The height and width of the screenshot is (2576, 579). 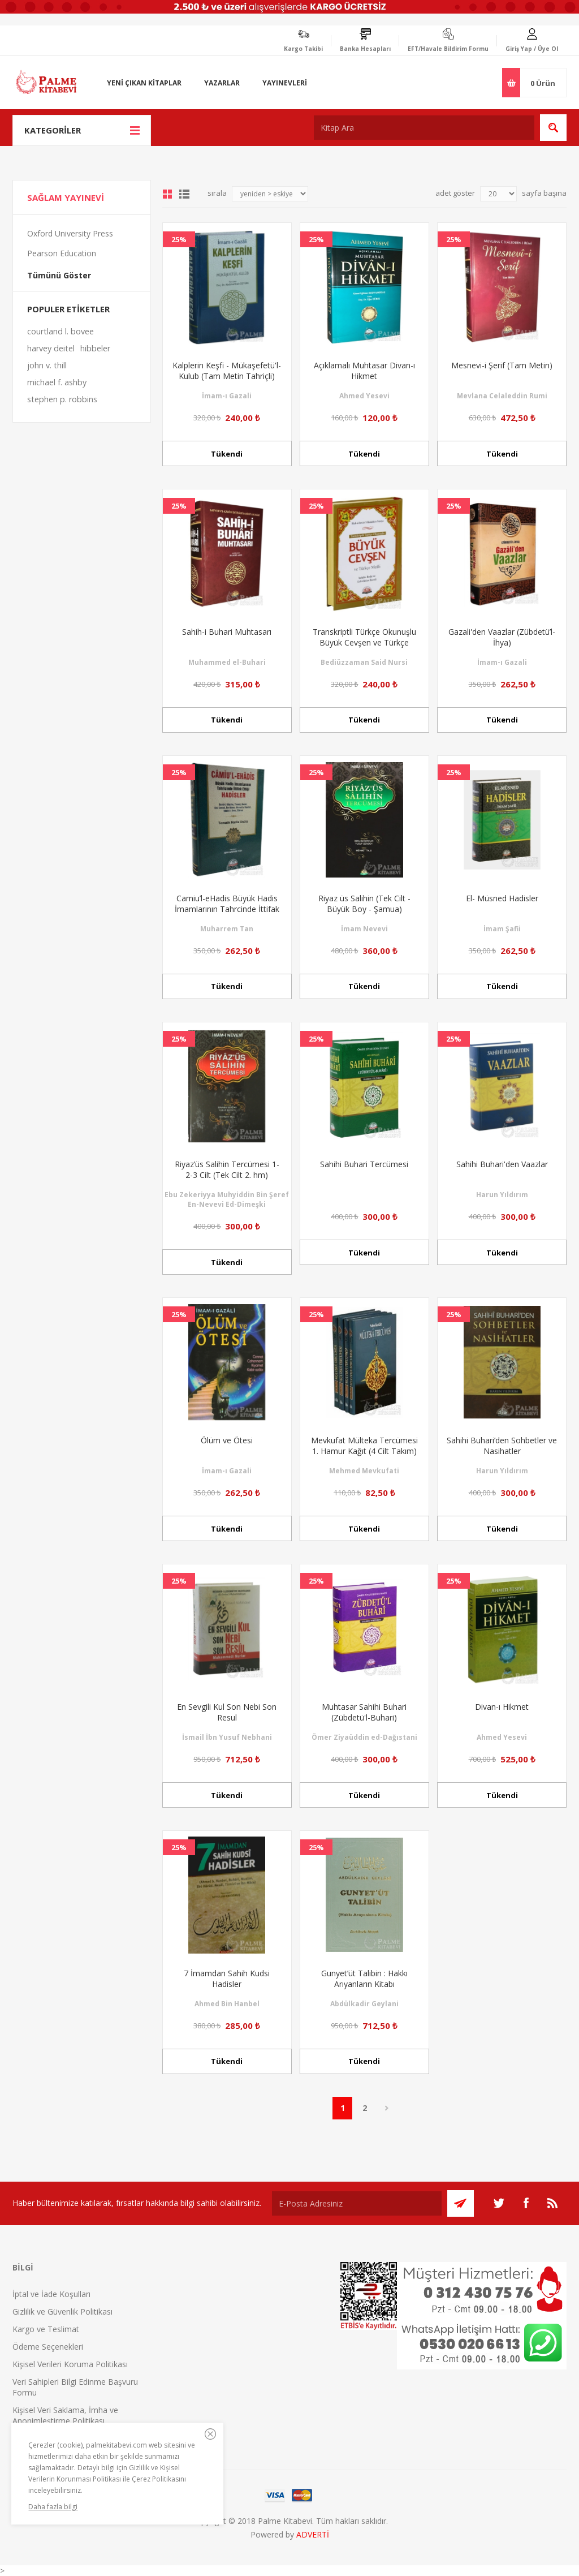 What do you see at coordinates (60, 331) in the screenshot?
I see `courtland l. bovee` at bounding box center [60, 331].